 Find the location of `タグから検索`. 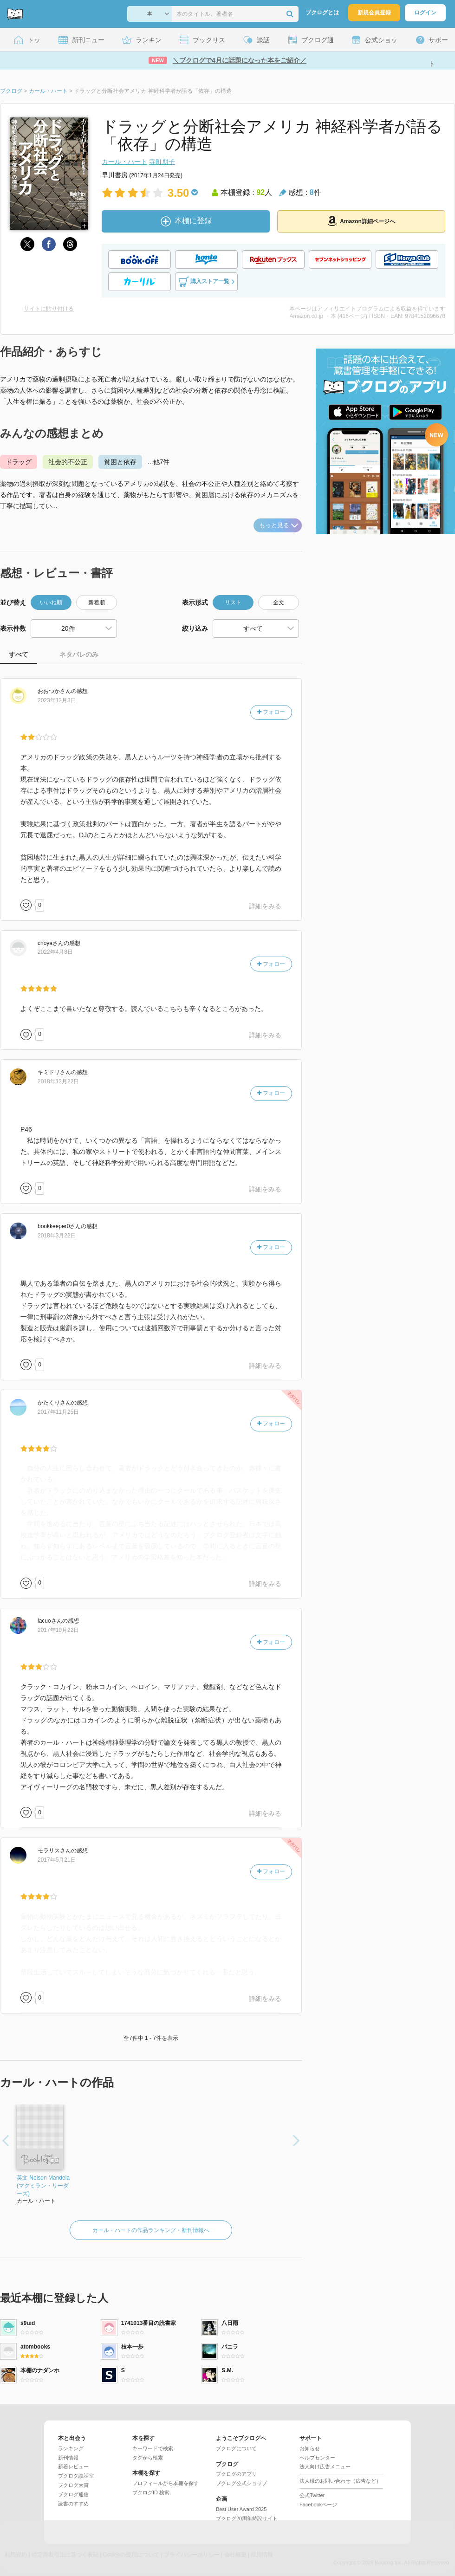

タグから検索 is located at coordinates (147, 2457).